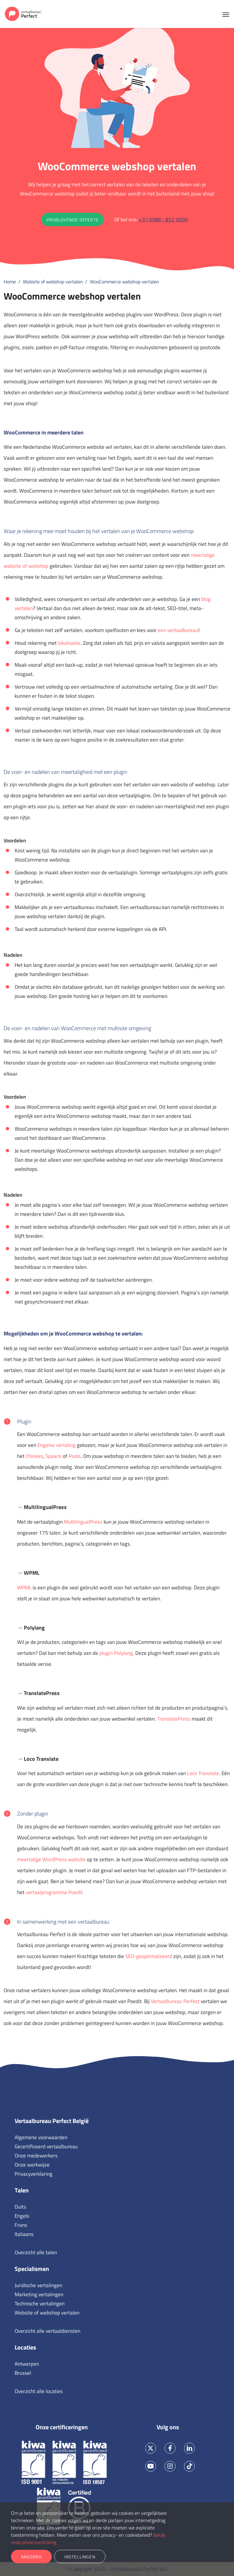 This screenshot has width=234, height=2576. I want to click on meertalige WordPress website, so click(51, 1859).